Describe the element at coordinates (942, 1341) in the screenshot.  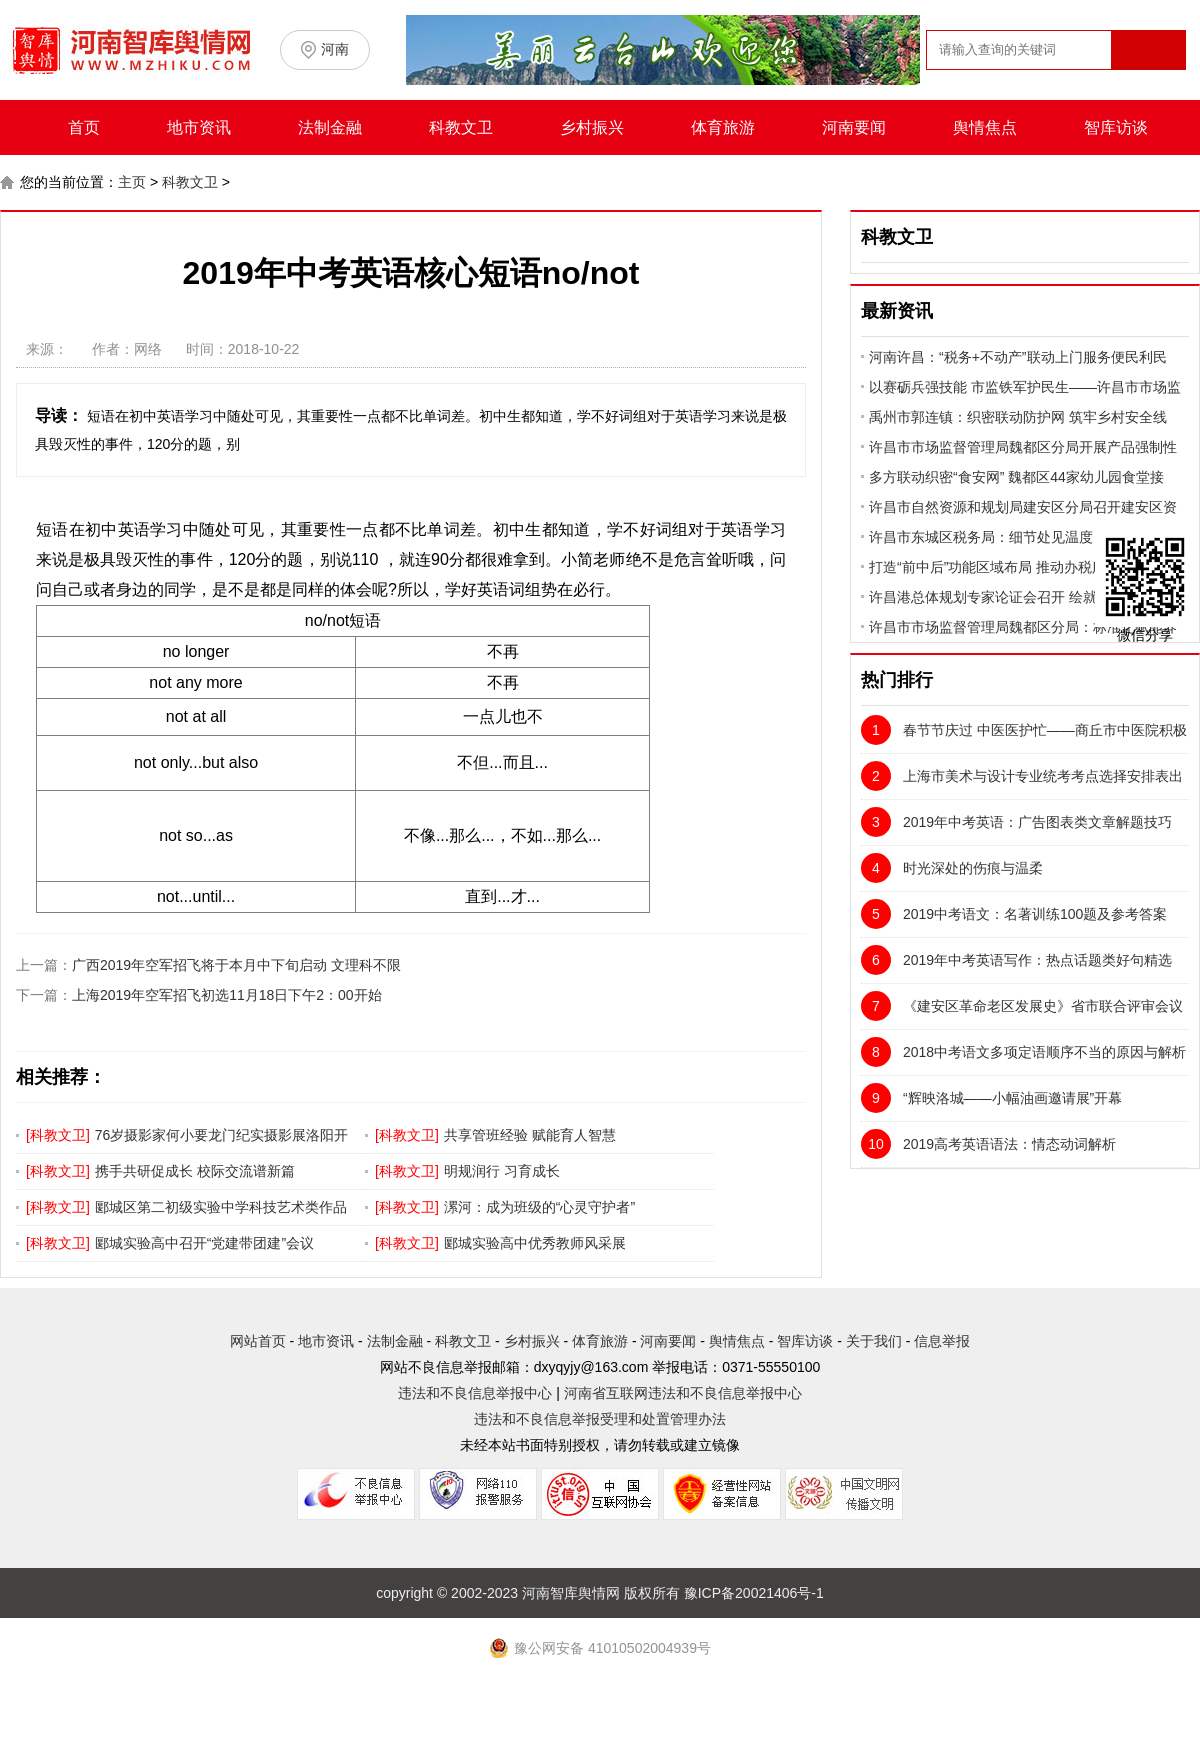
I see `信息举报` at that location.